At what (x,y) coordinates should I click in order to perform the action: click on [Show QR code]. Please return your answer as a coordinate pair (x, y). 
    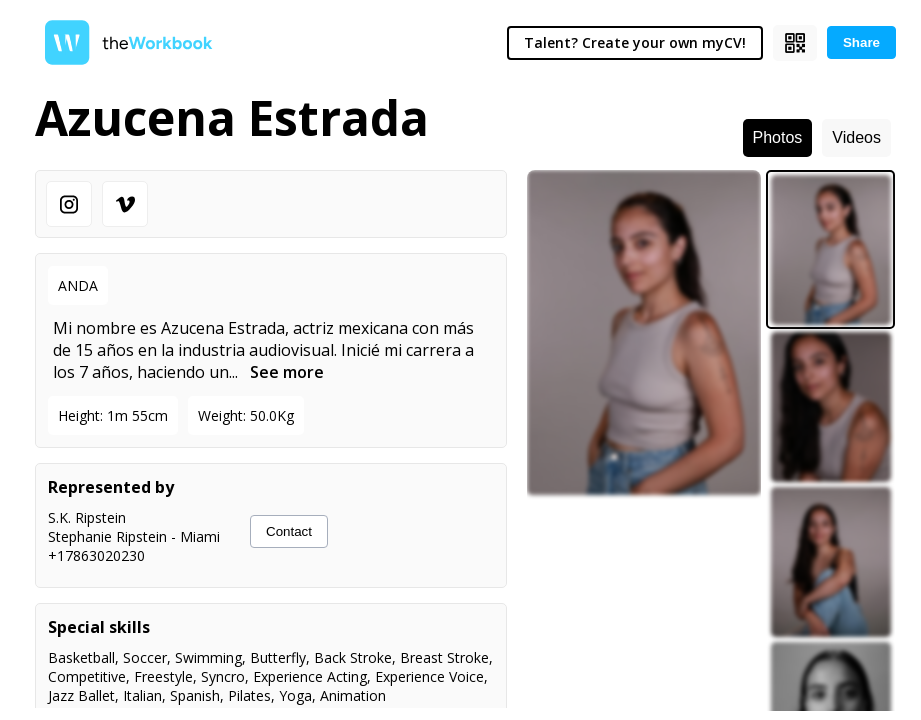
    Looking at the image, I should click on (795, 43).